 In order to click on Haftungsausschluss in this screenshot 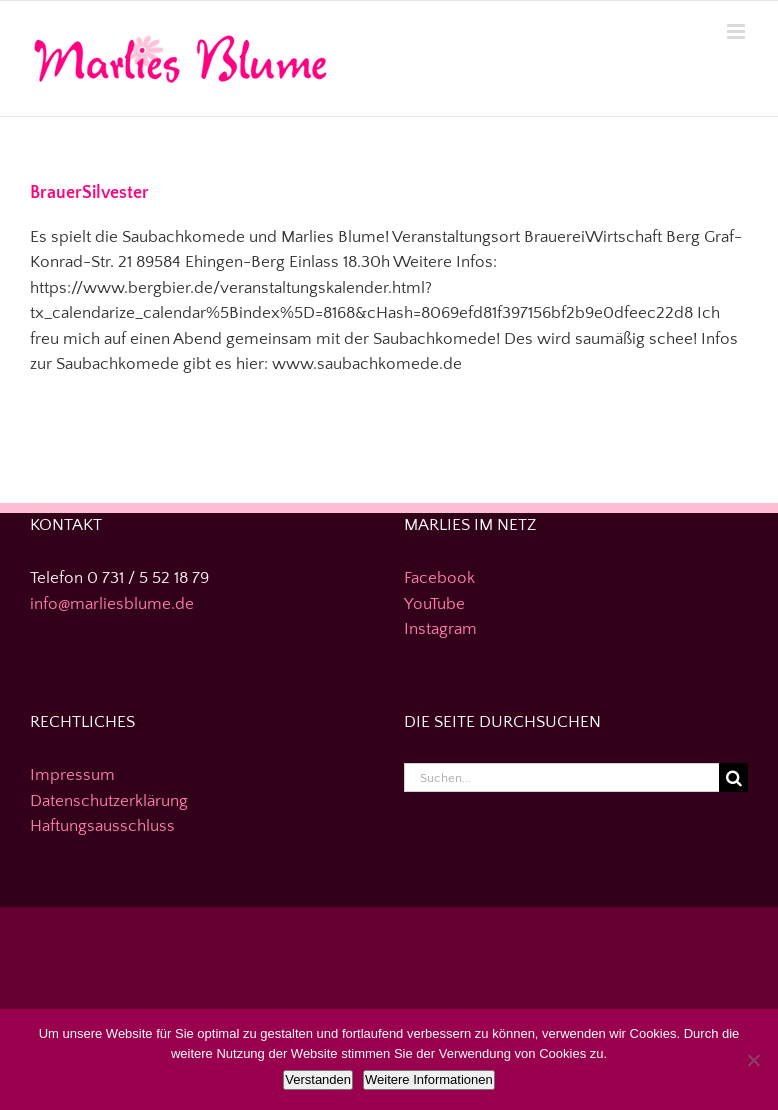, I will do `click(102, 826)`.